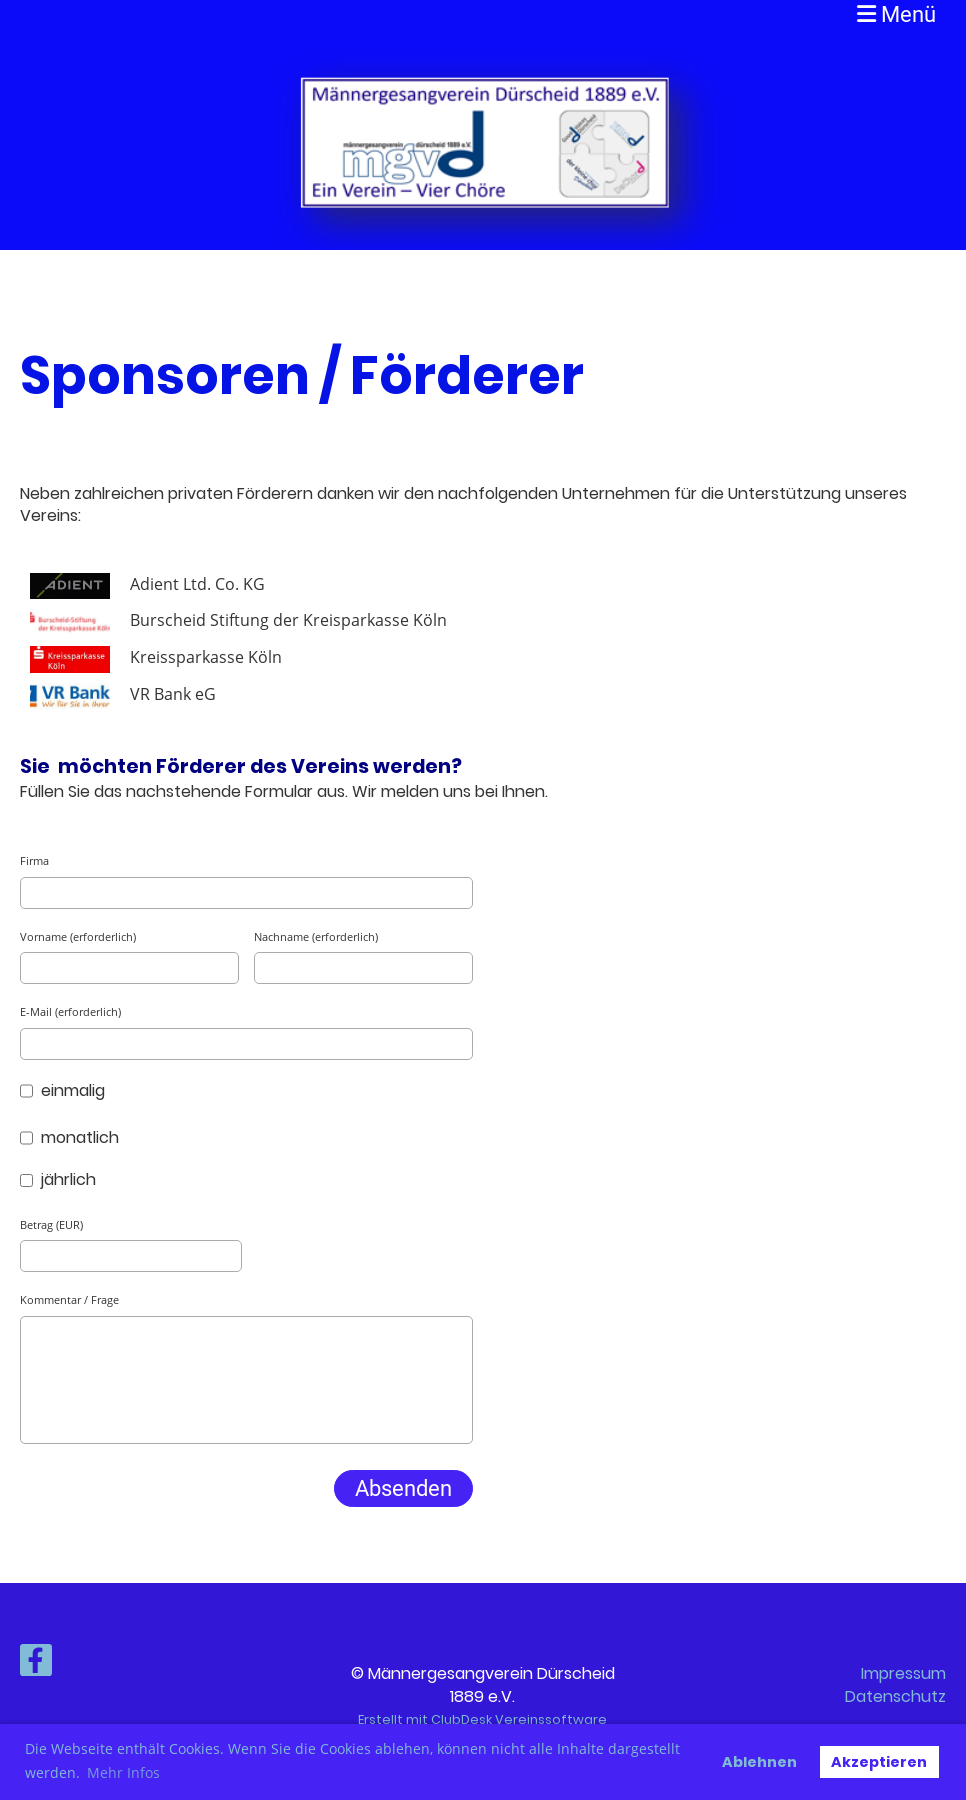 The width and height of the screenshot is (966, 1800). I want to click on Akzeptieren [button], so click(879, 1762).